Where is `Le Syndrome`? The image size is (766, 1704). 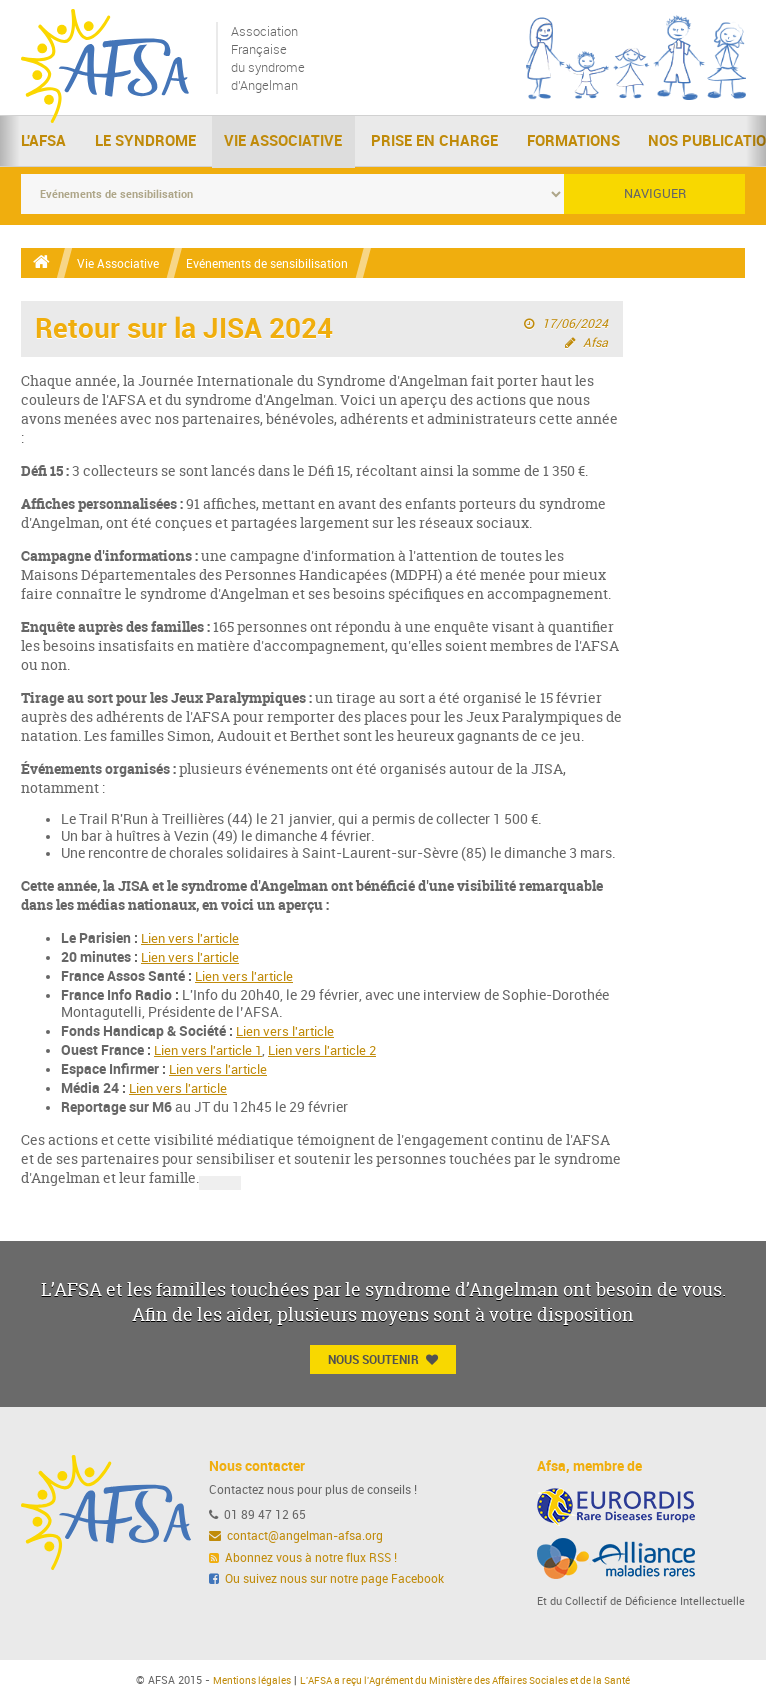 Le Syndrome is located at coordinates (145, 144).